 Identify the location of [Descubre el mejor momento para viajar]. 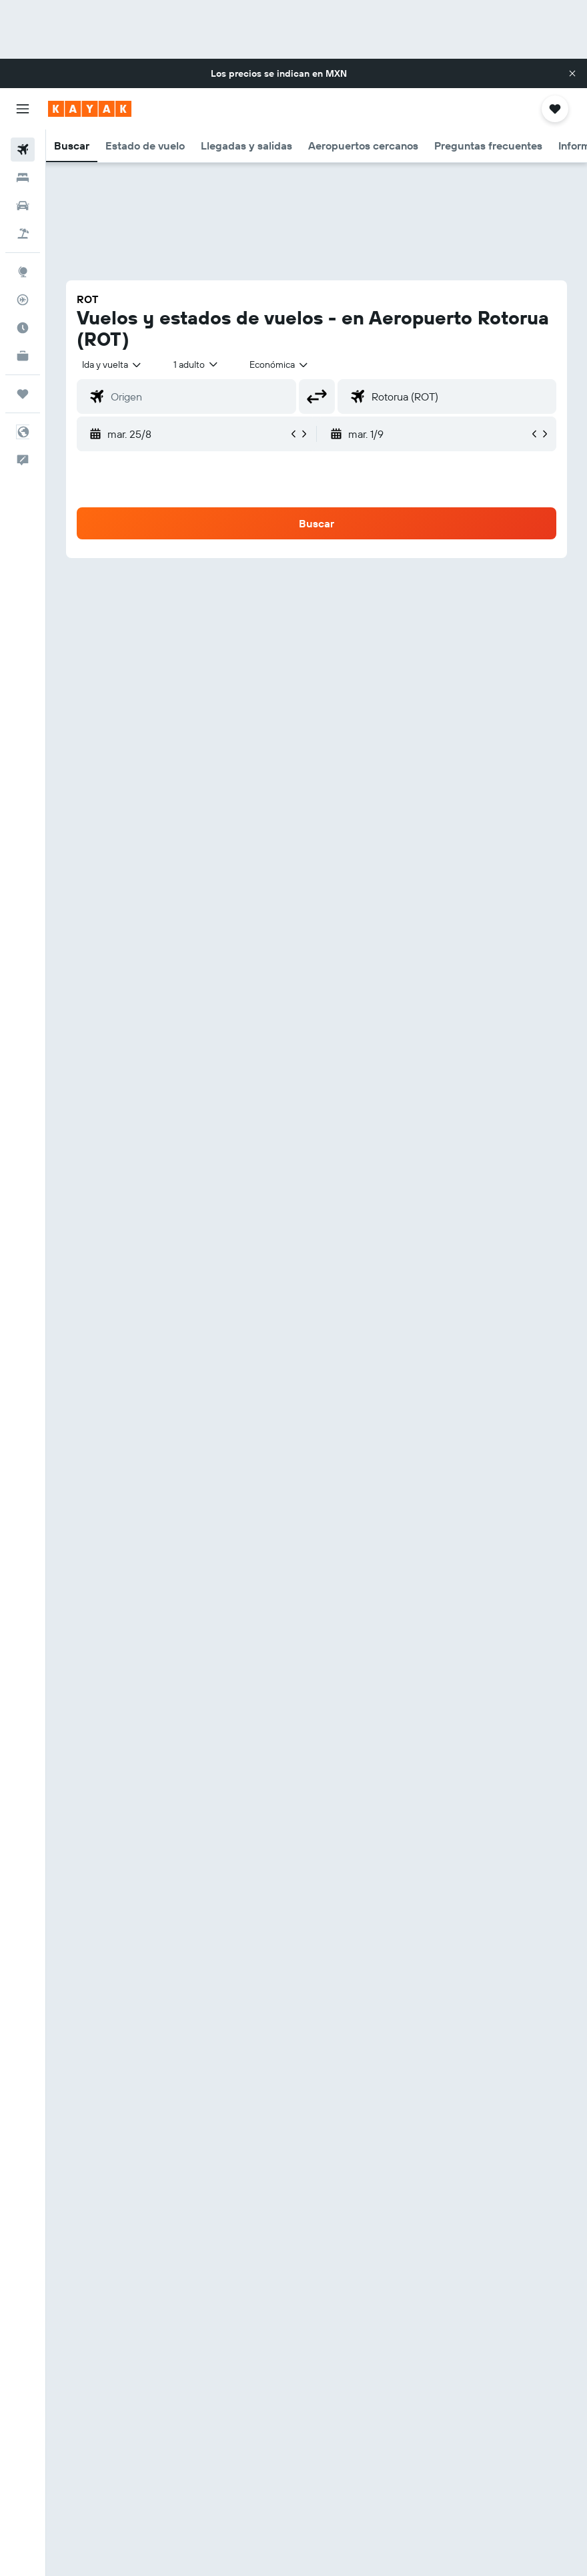
(22, 327).